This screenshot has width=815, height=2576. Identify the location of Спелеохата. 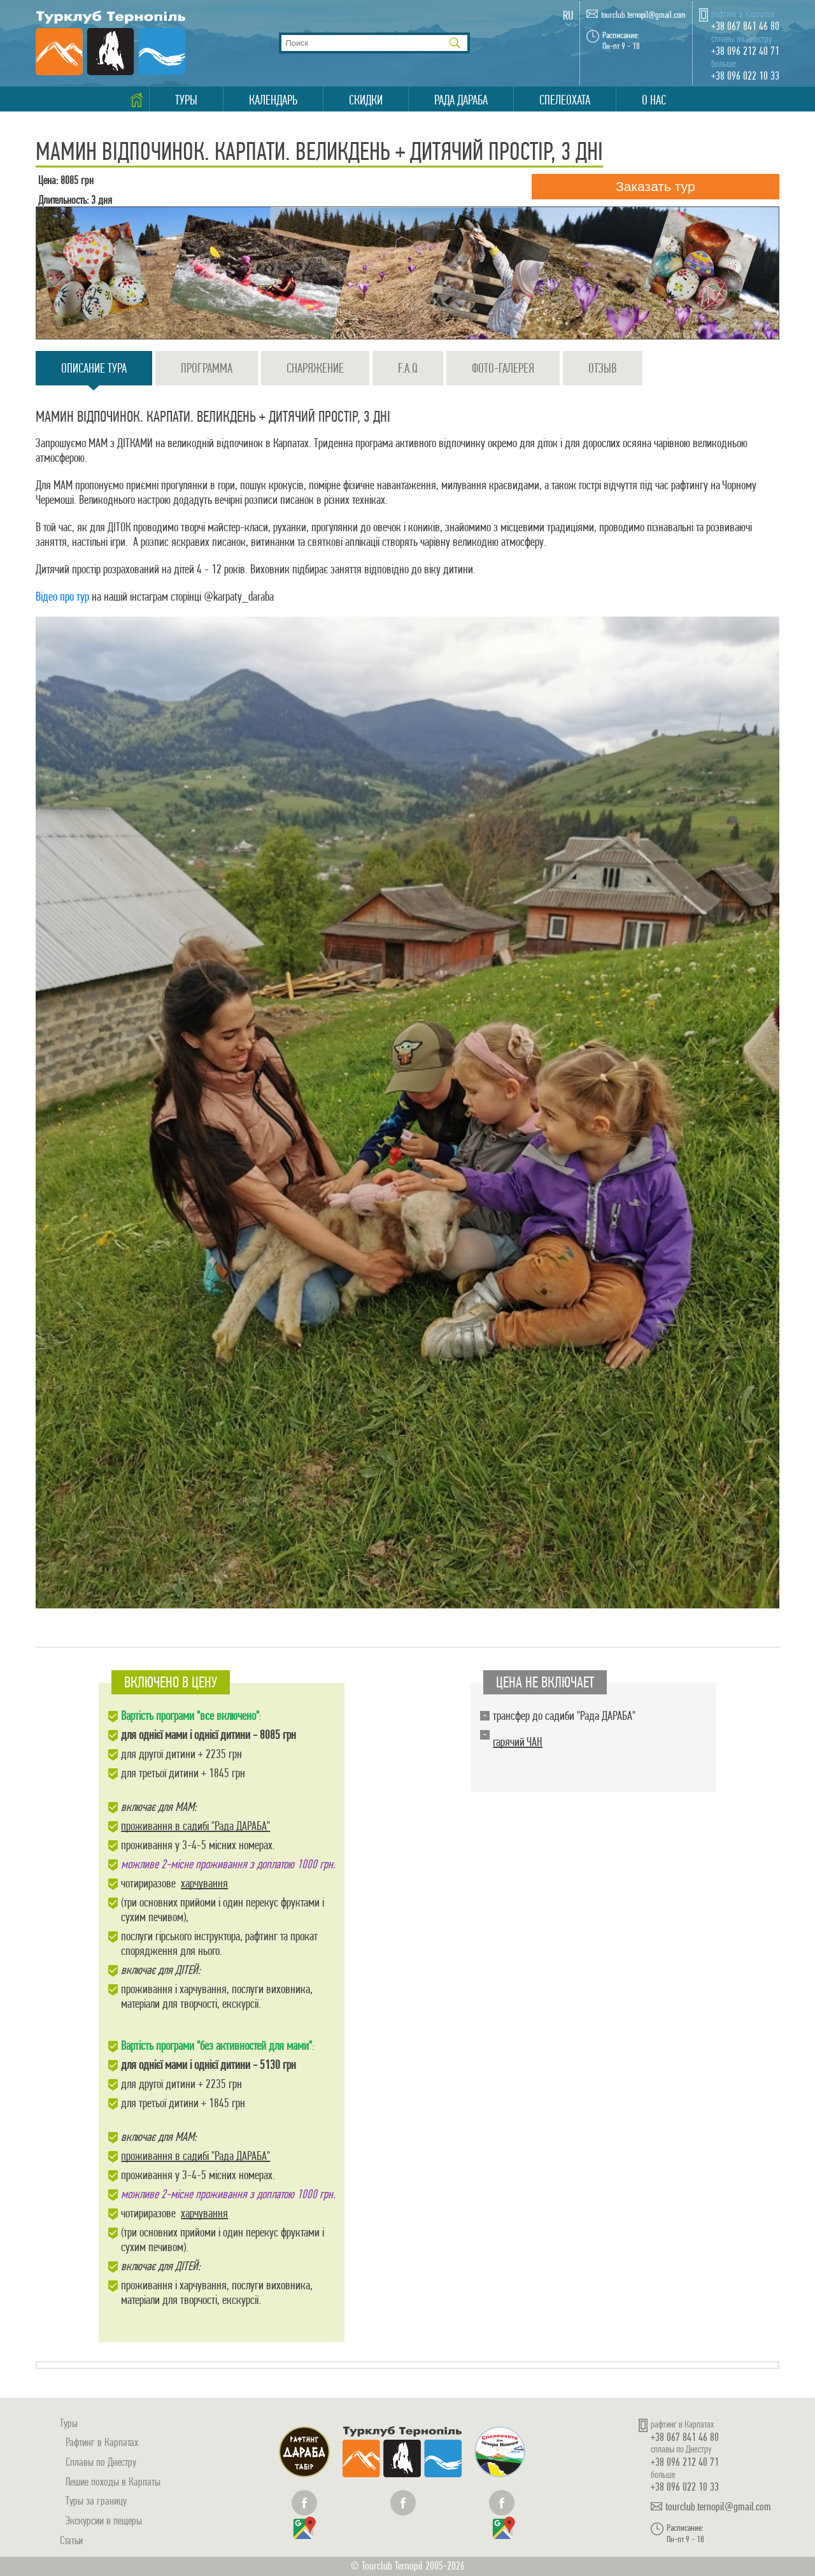
(564, 100).